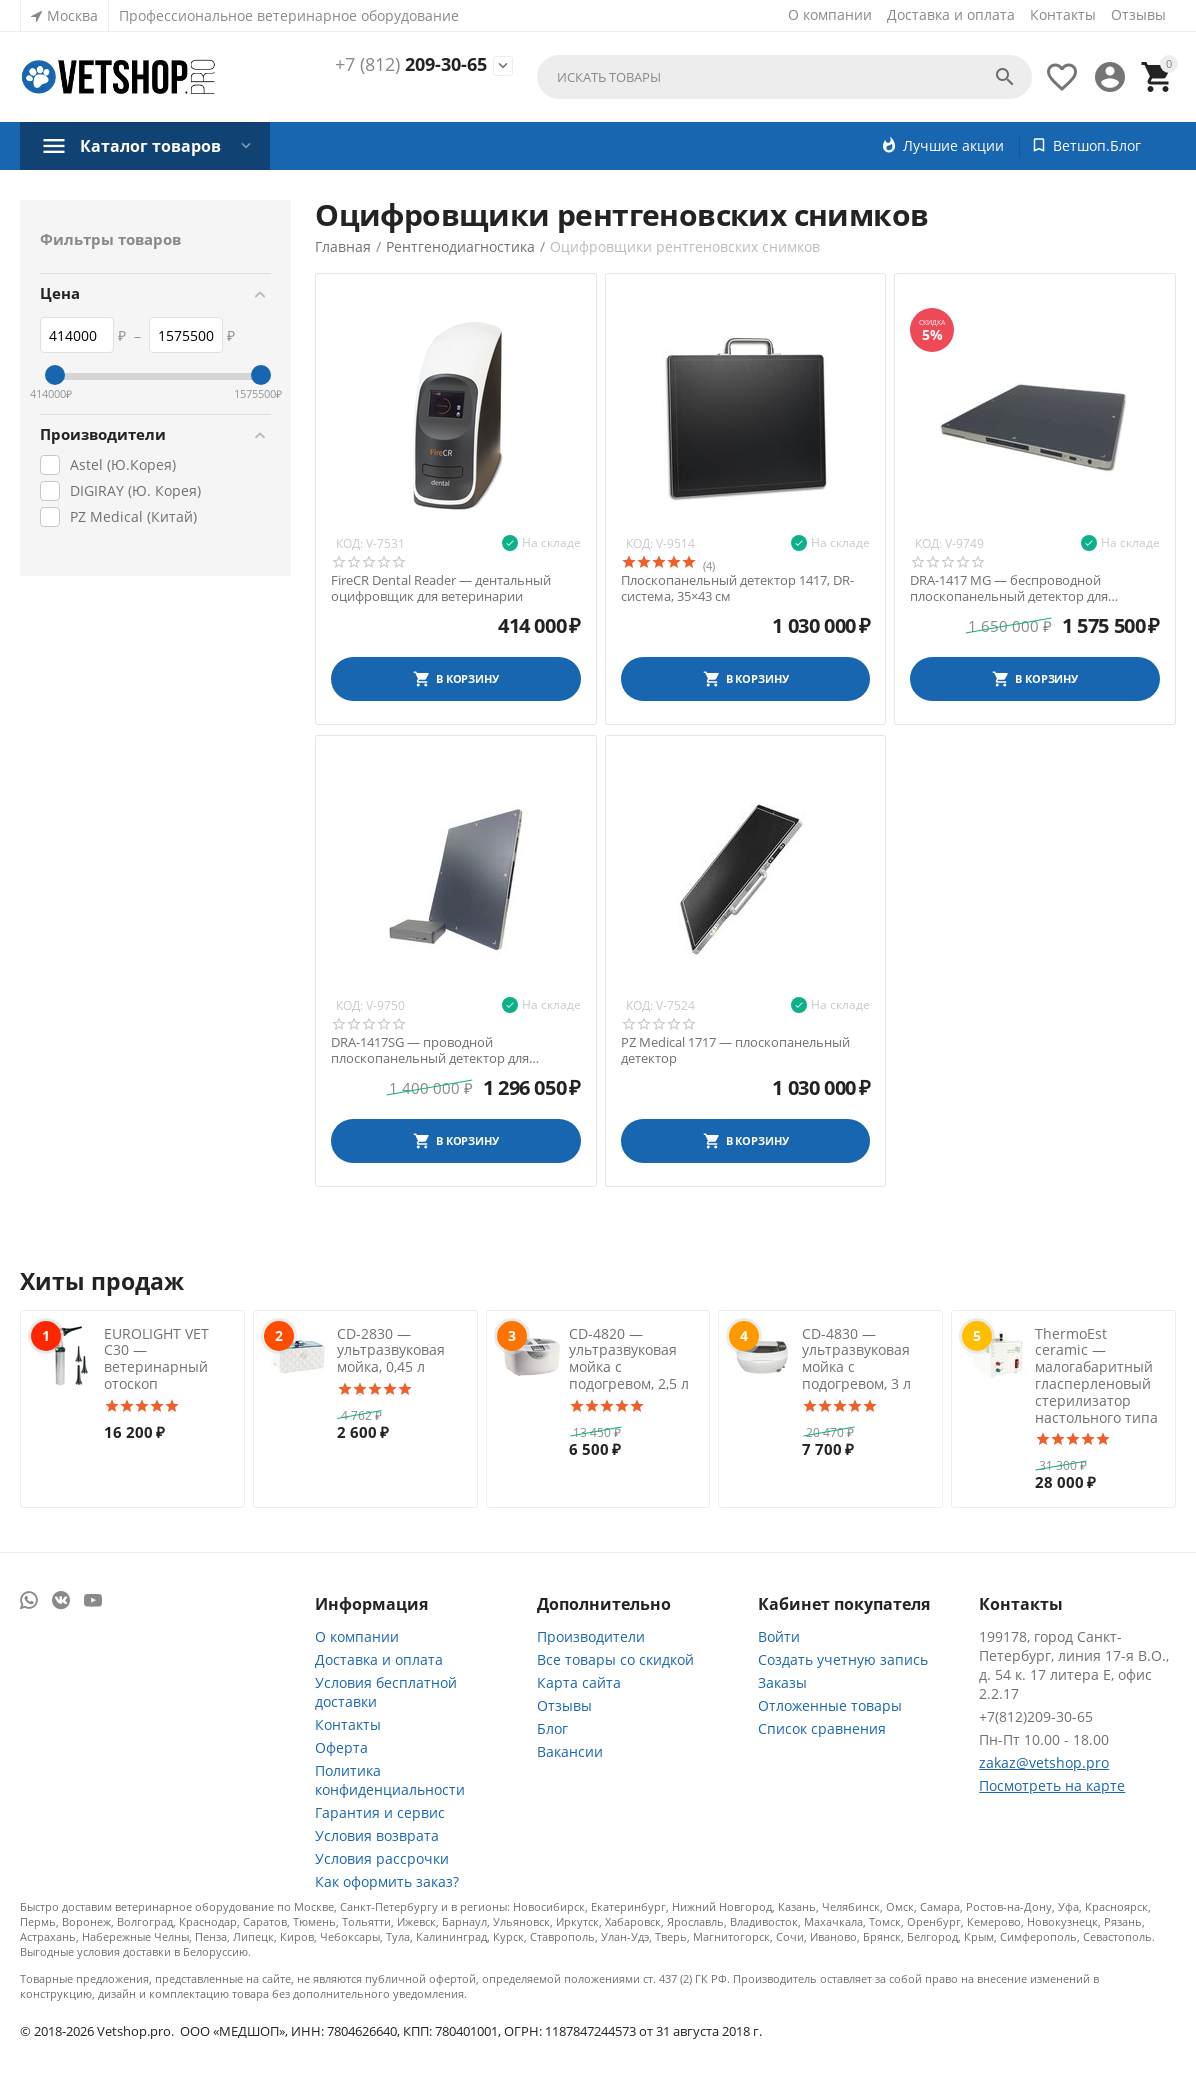 This screenshot has width=1196, height=2080. I want to click on Отложенные товары, so click(830, 1705).